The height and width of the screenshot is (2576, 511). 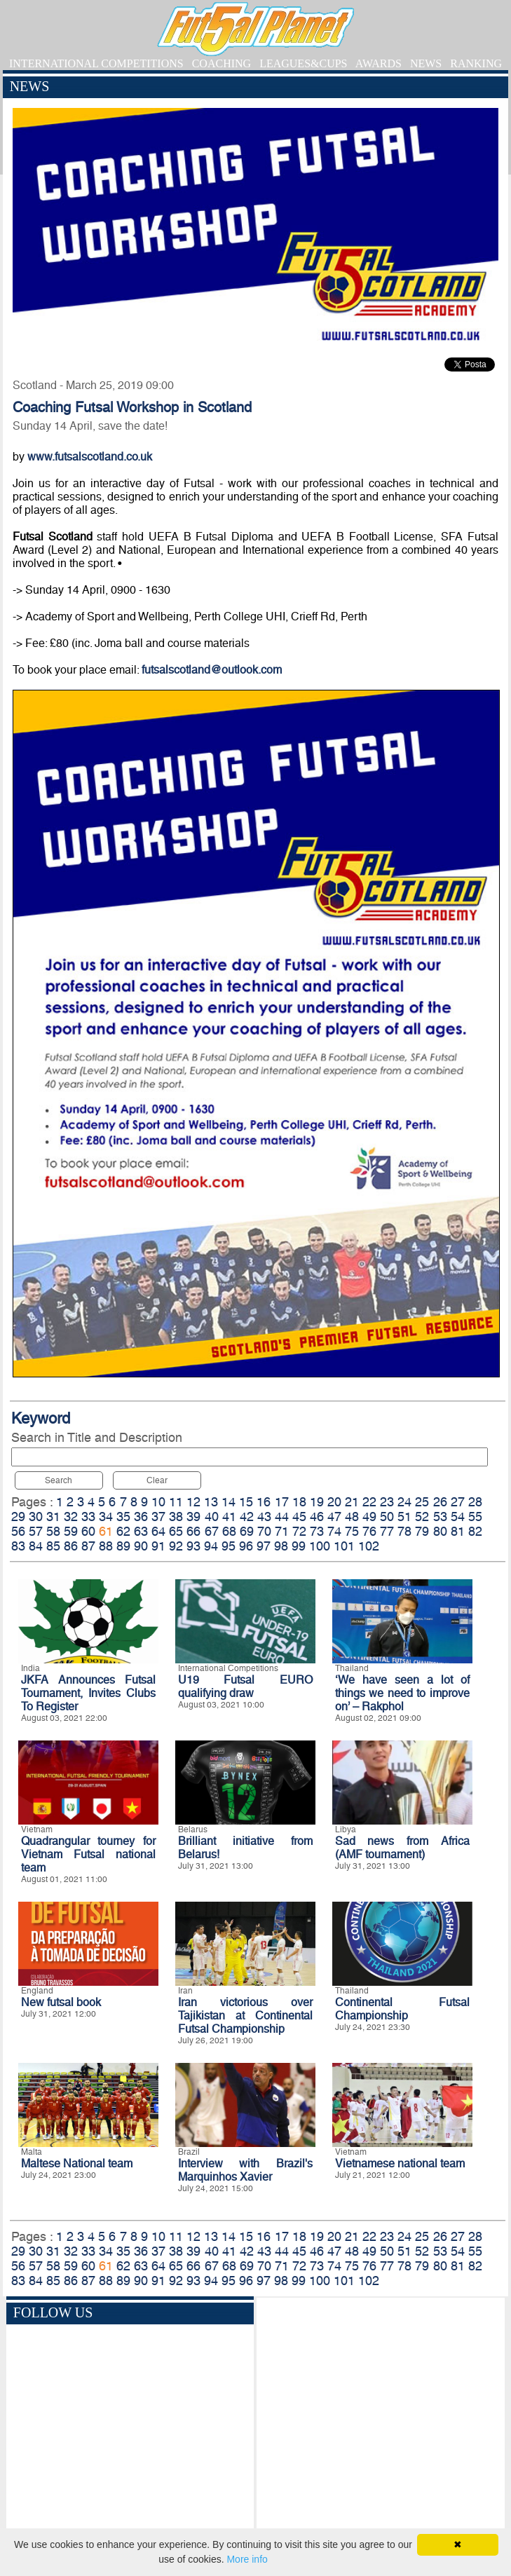 I want to click on 86, so click(x=71, y=1546).